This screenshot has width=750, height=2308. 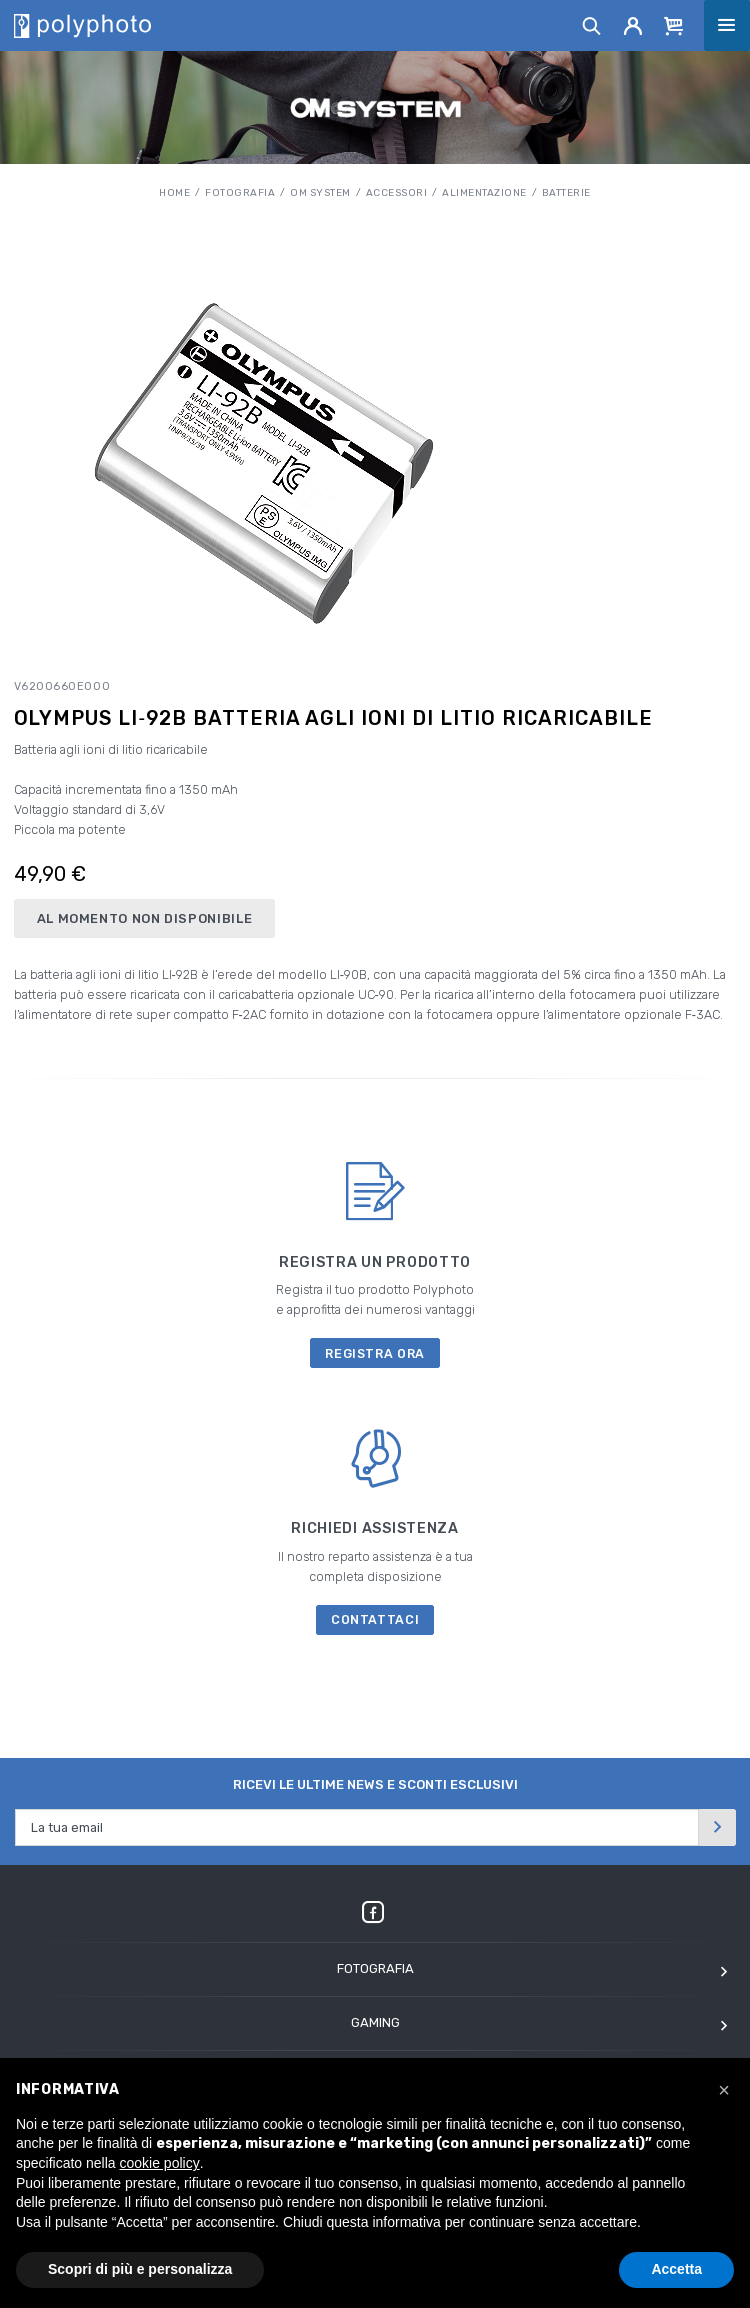 I want to click on [Account], so click(x=633, y=25).